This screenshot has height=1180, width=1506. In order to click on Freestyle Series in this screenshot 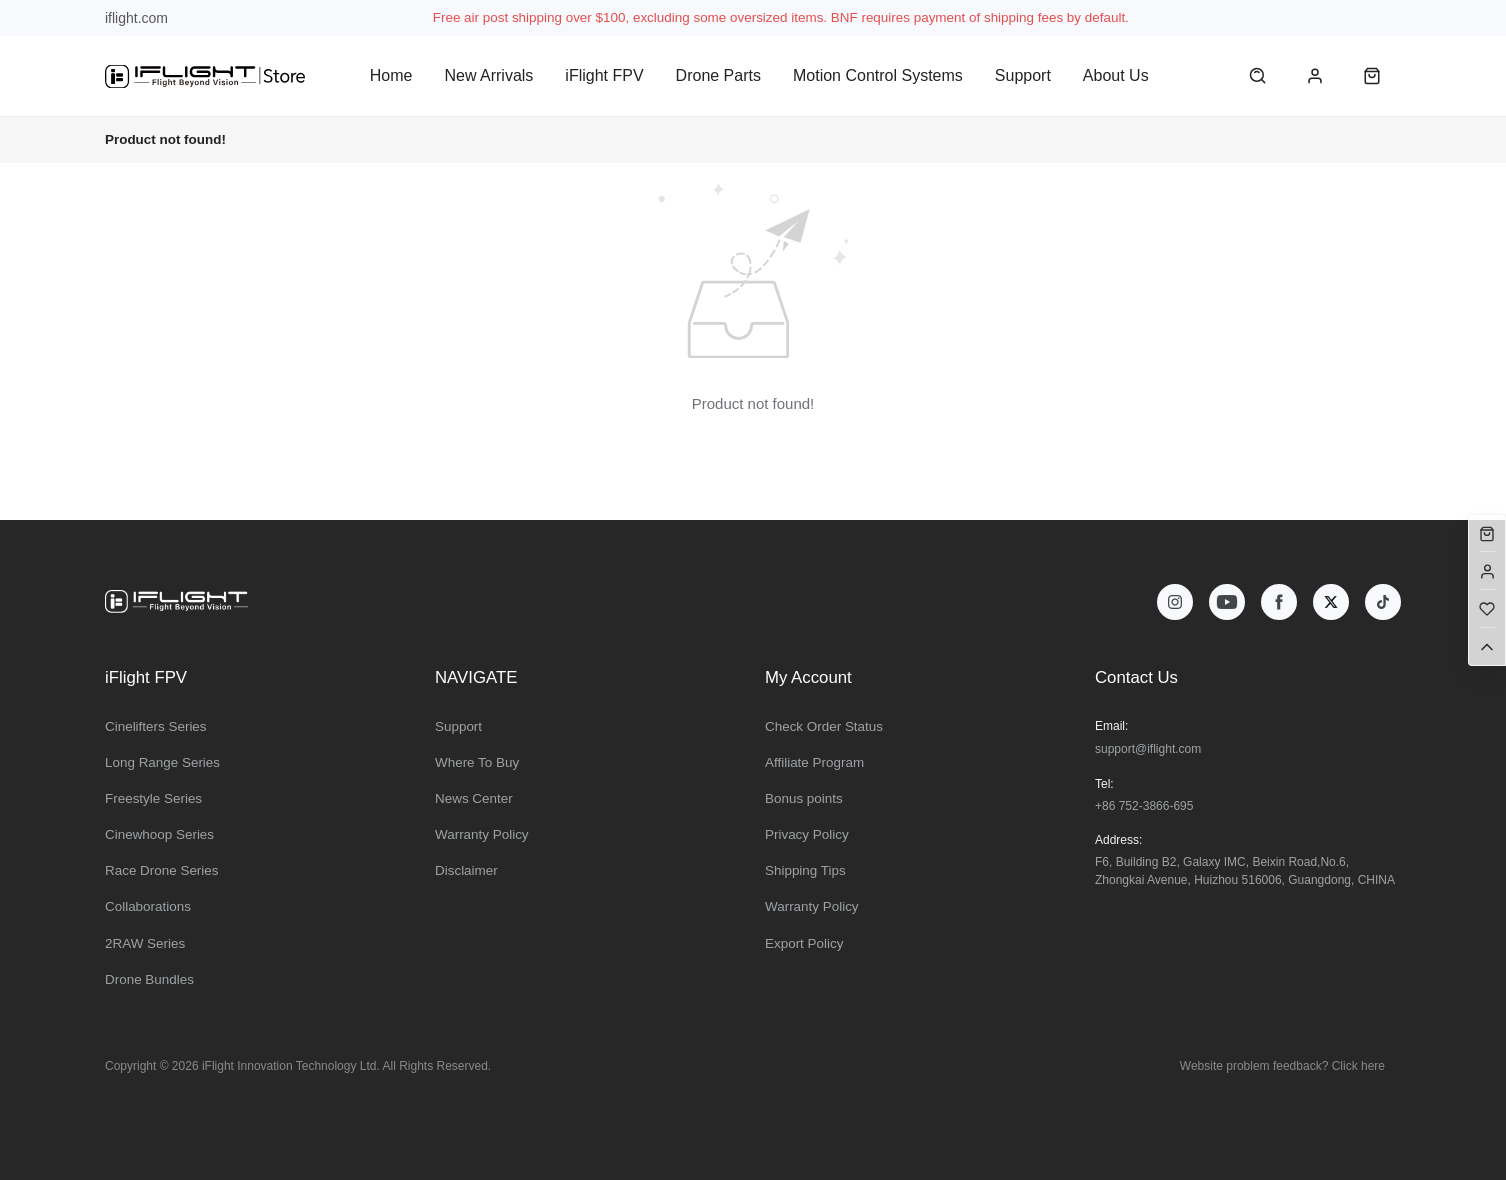, I will do `click(153, 798)`.